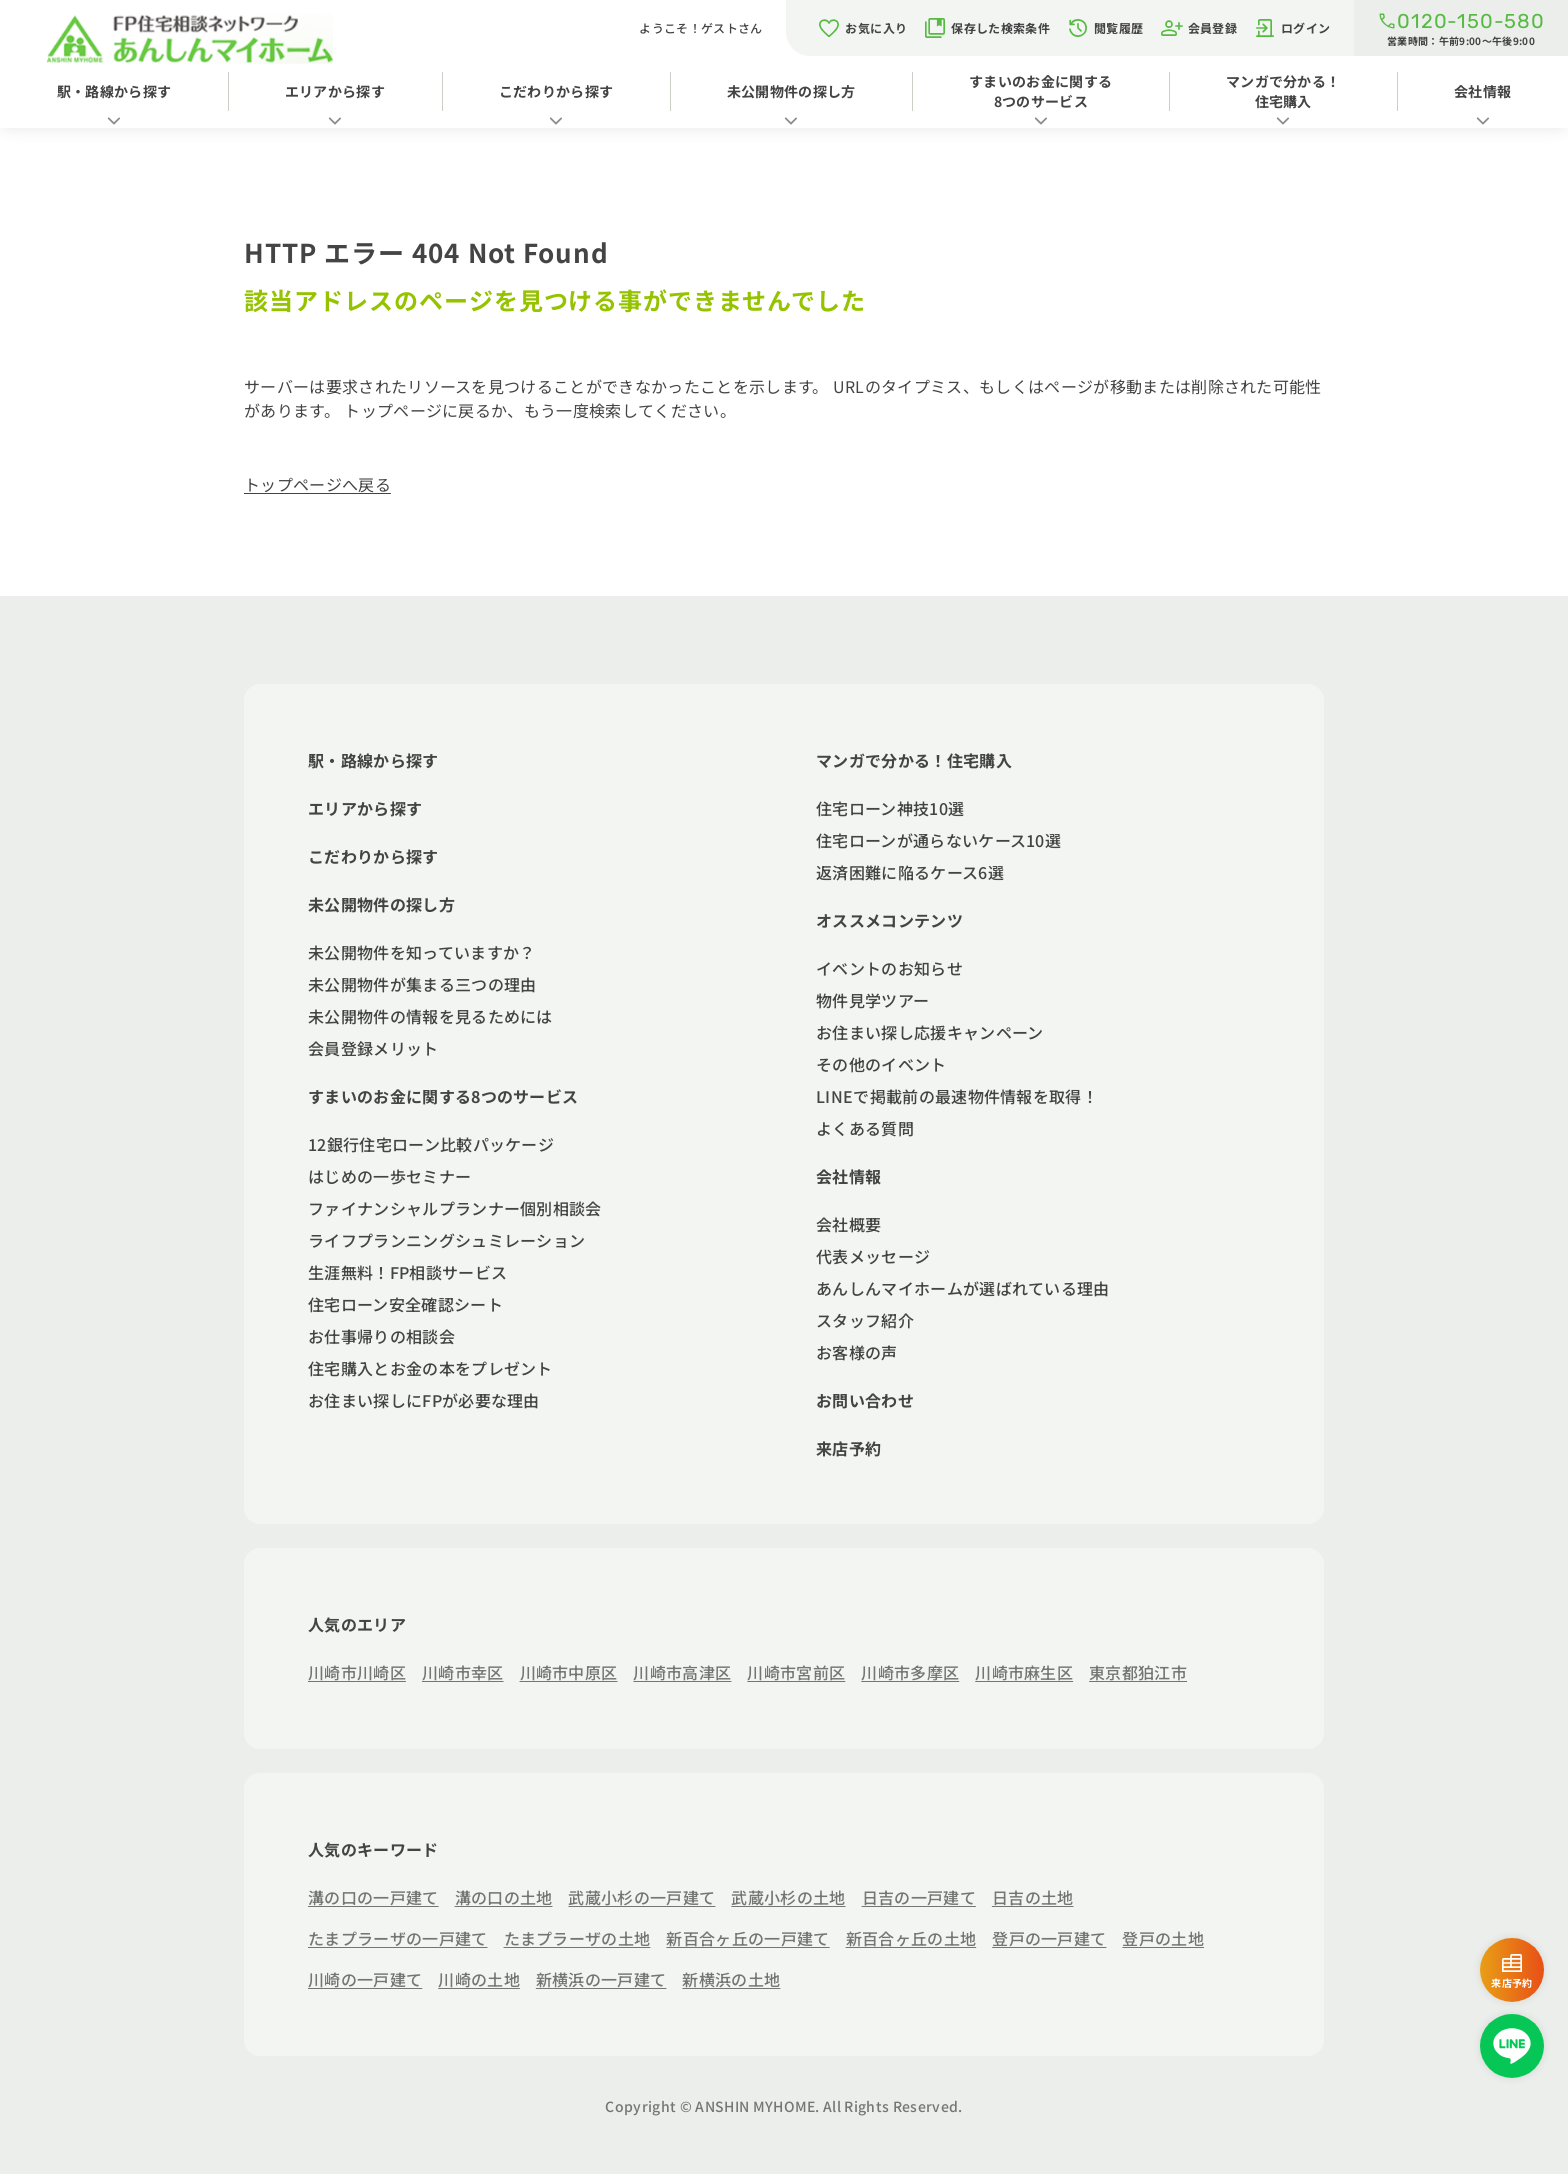 The image size is (1568, 2174). I want to click on 日吉の土地, so click(1033, 1897).